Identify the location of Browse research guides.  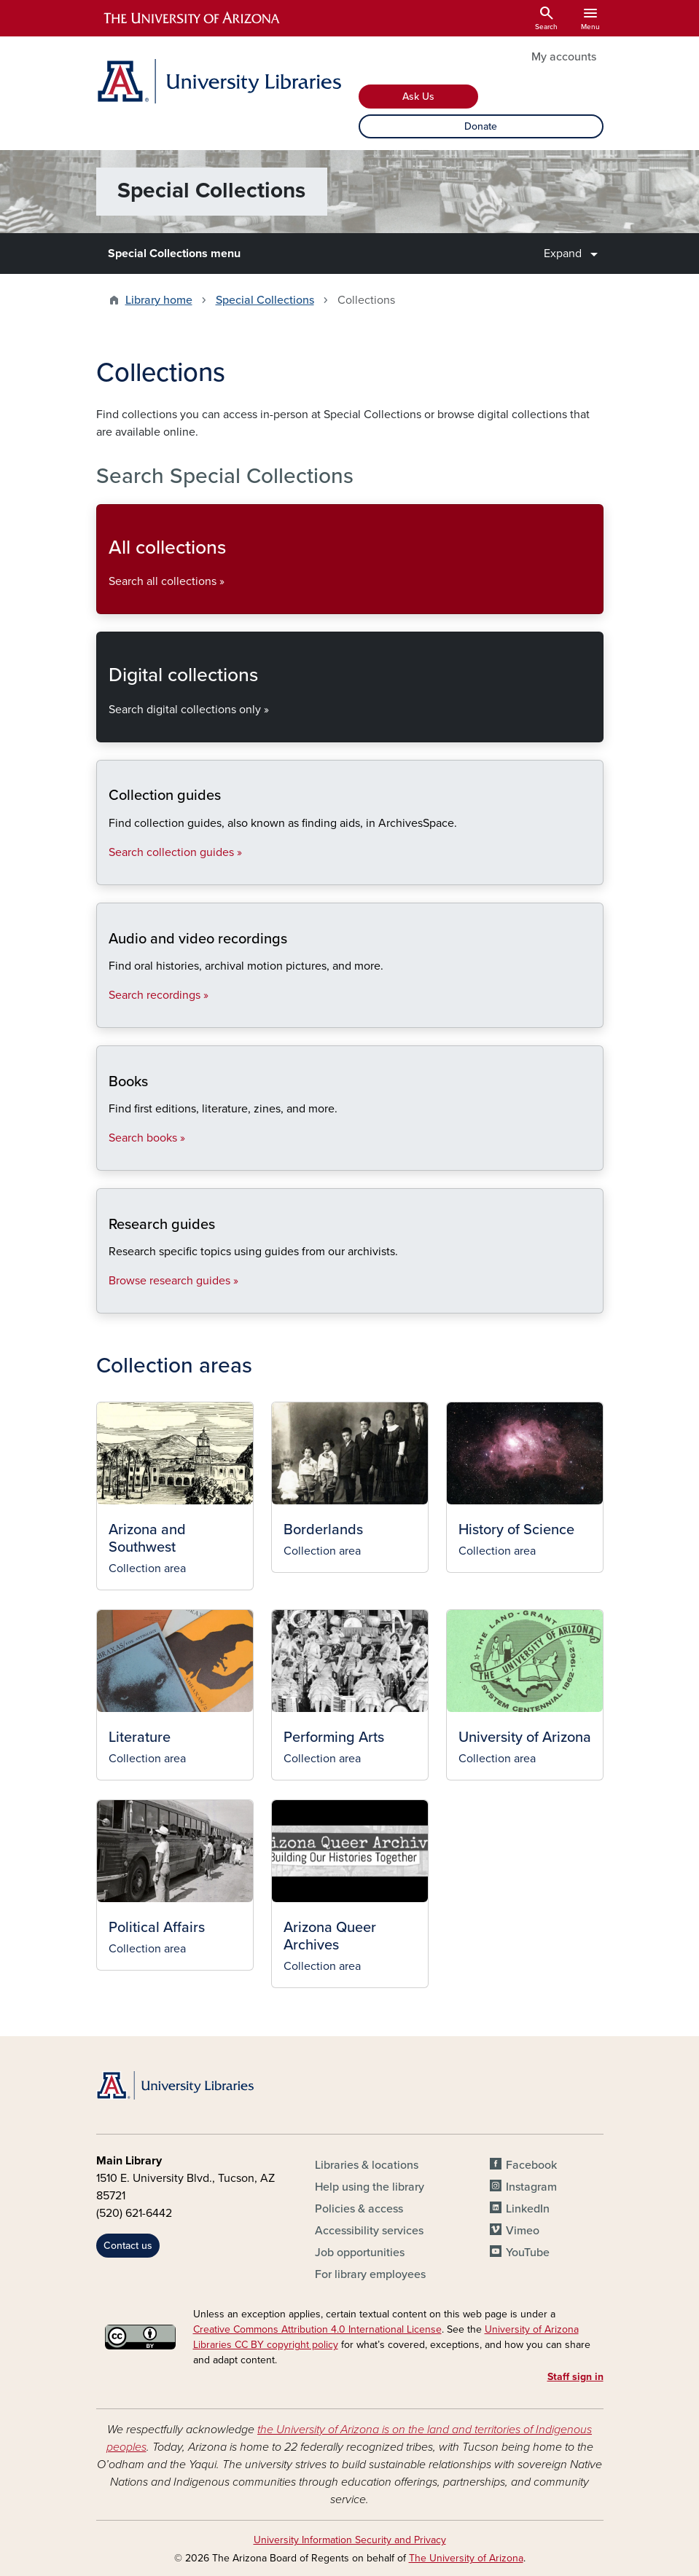
(108, 1300).